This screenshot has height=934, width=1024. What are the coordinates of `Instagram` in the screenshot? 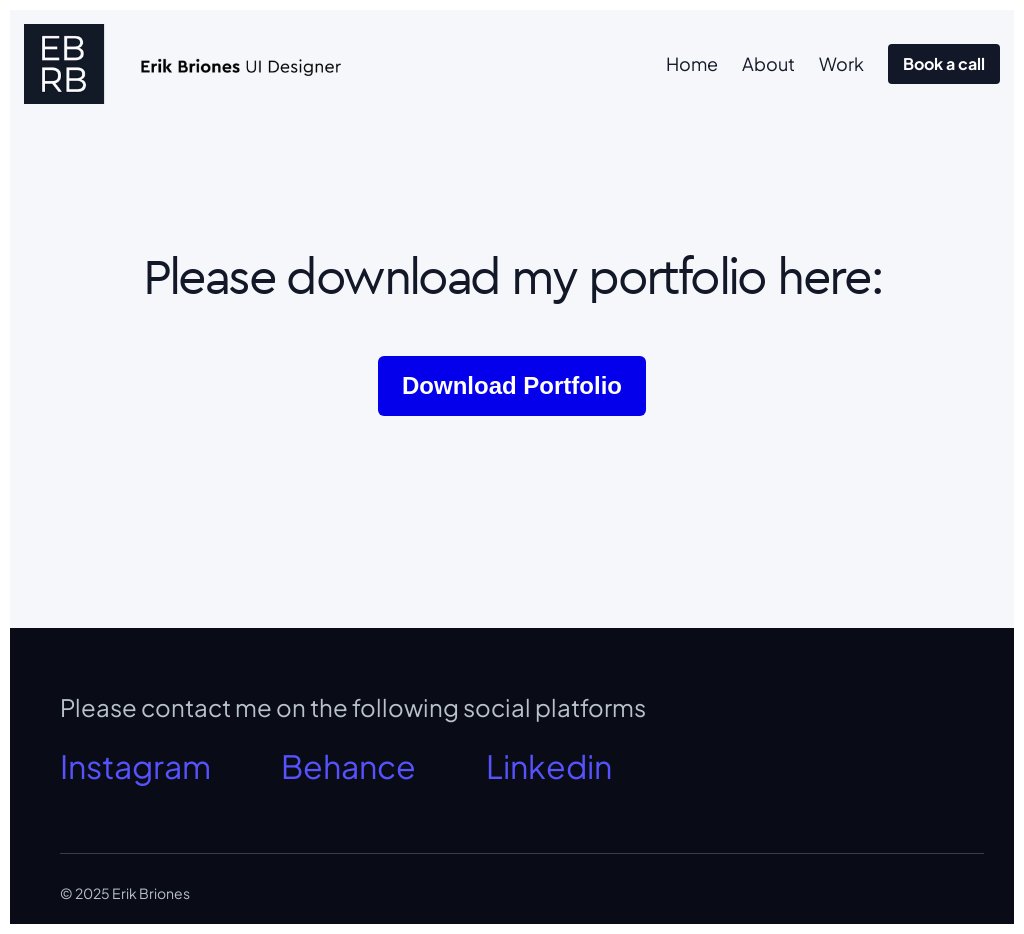 It's located at (135, 766).